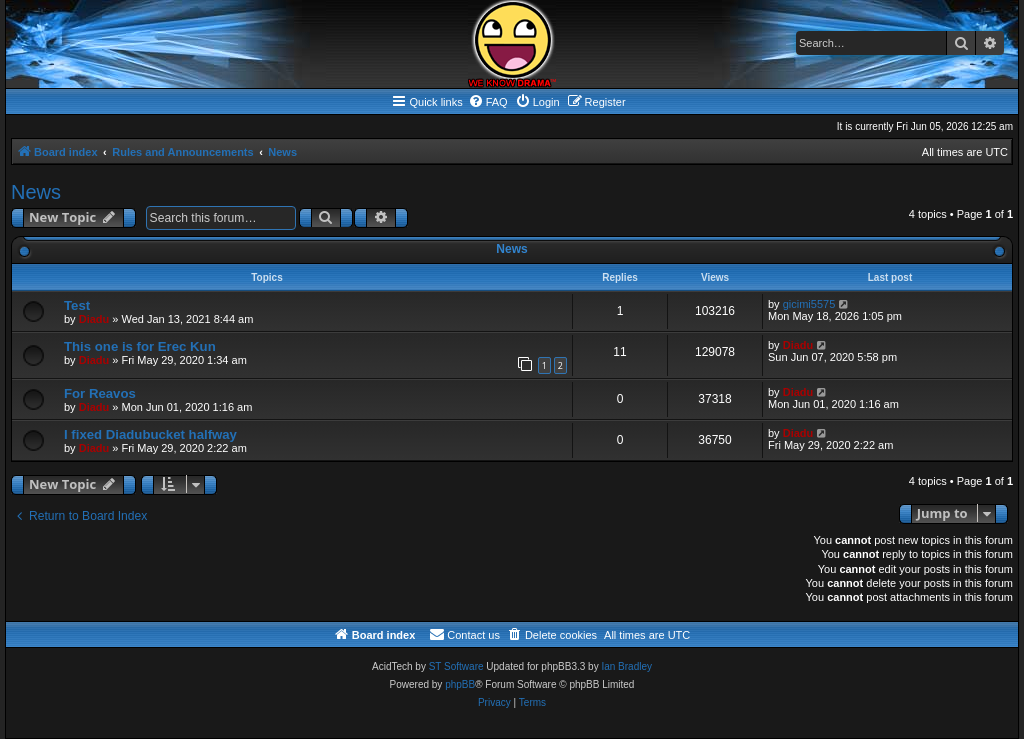 This screenshot has width=1024, height=739. I want to click on News, so click(36, 192).